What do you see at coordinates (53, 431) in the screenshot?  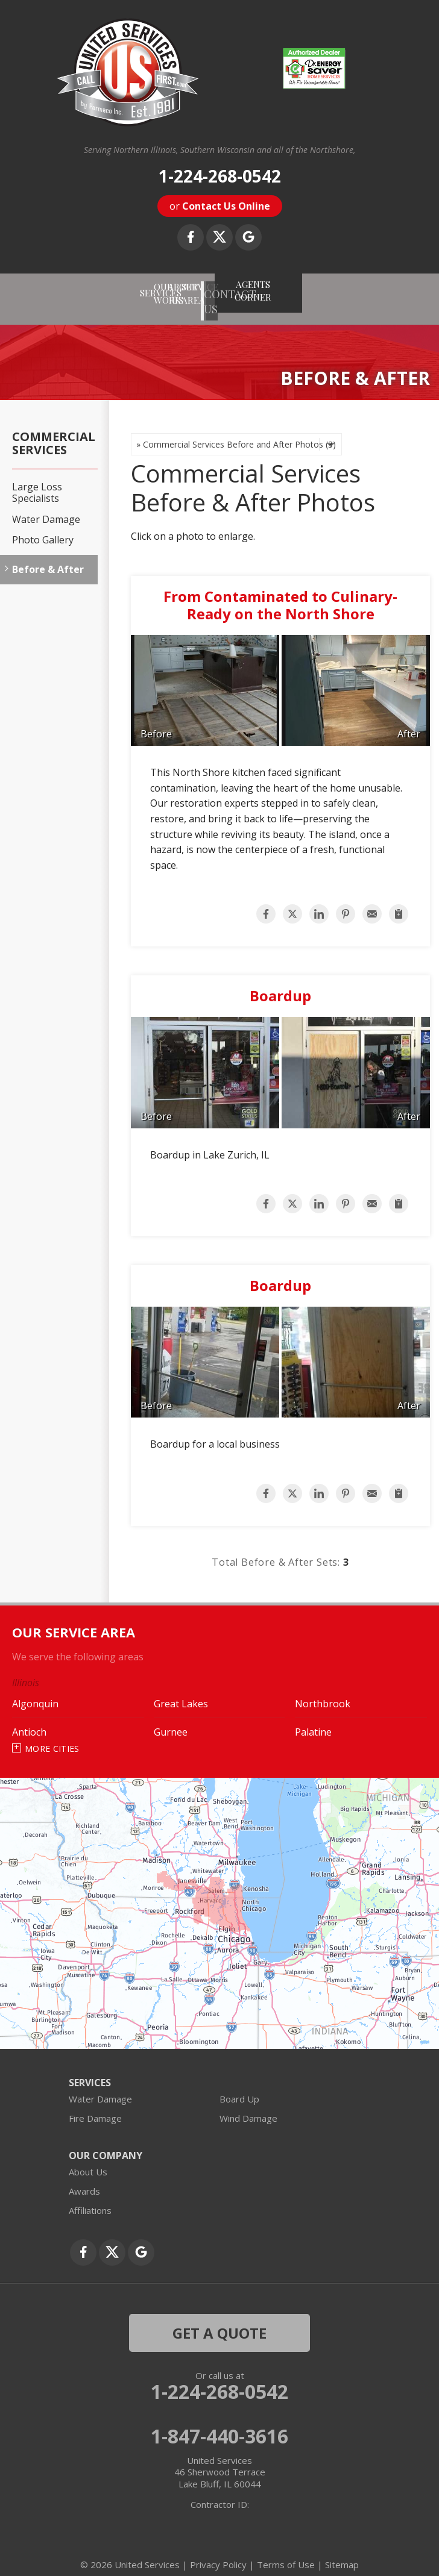 I see `Commercial Services` at bounding box center [53, 431].